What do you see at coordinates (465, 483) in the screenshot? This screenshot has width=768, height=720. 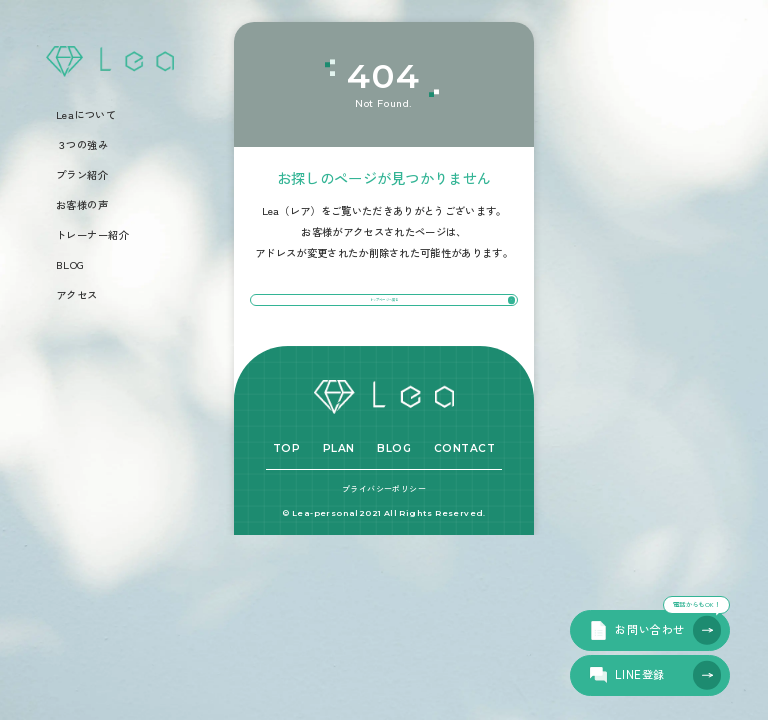 I see `CONTACT` at bounding box center [465, 483].